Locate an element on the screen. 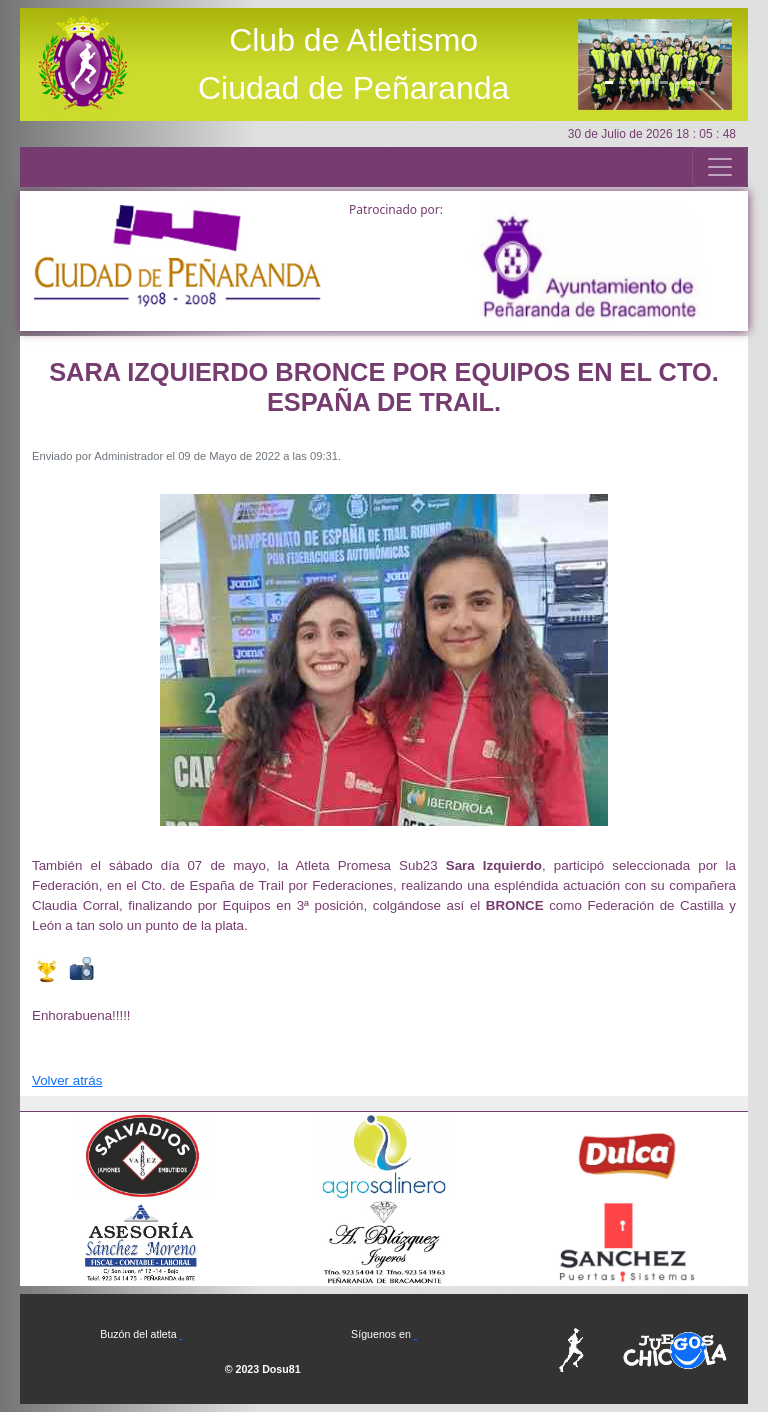  [Slide3] is located at coordinates (636, 82).